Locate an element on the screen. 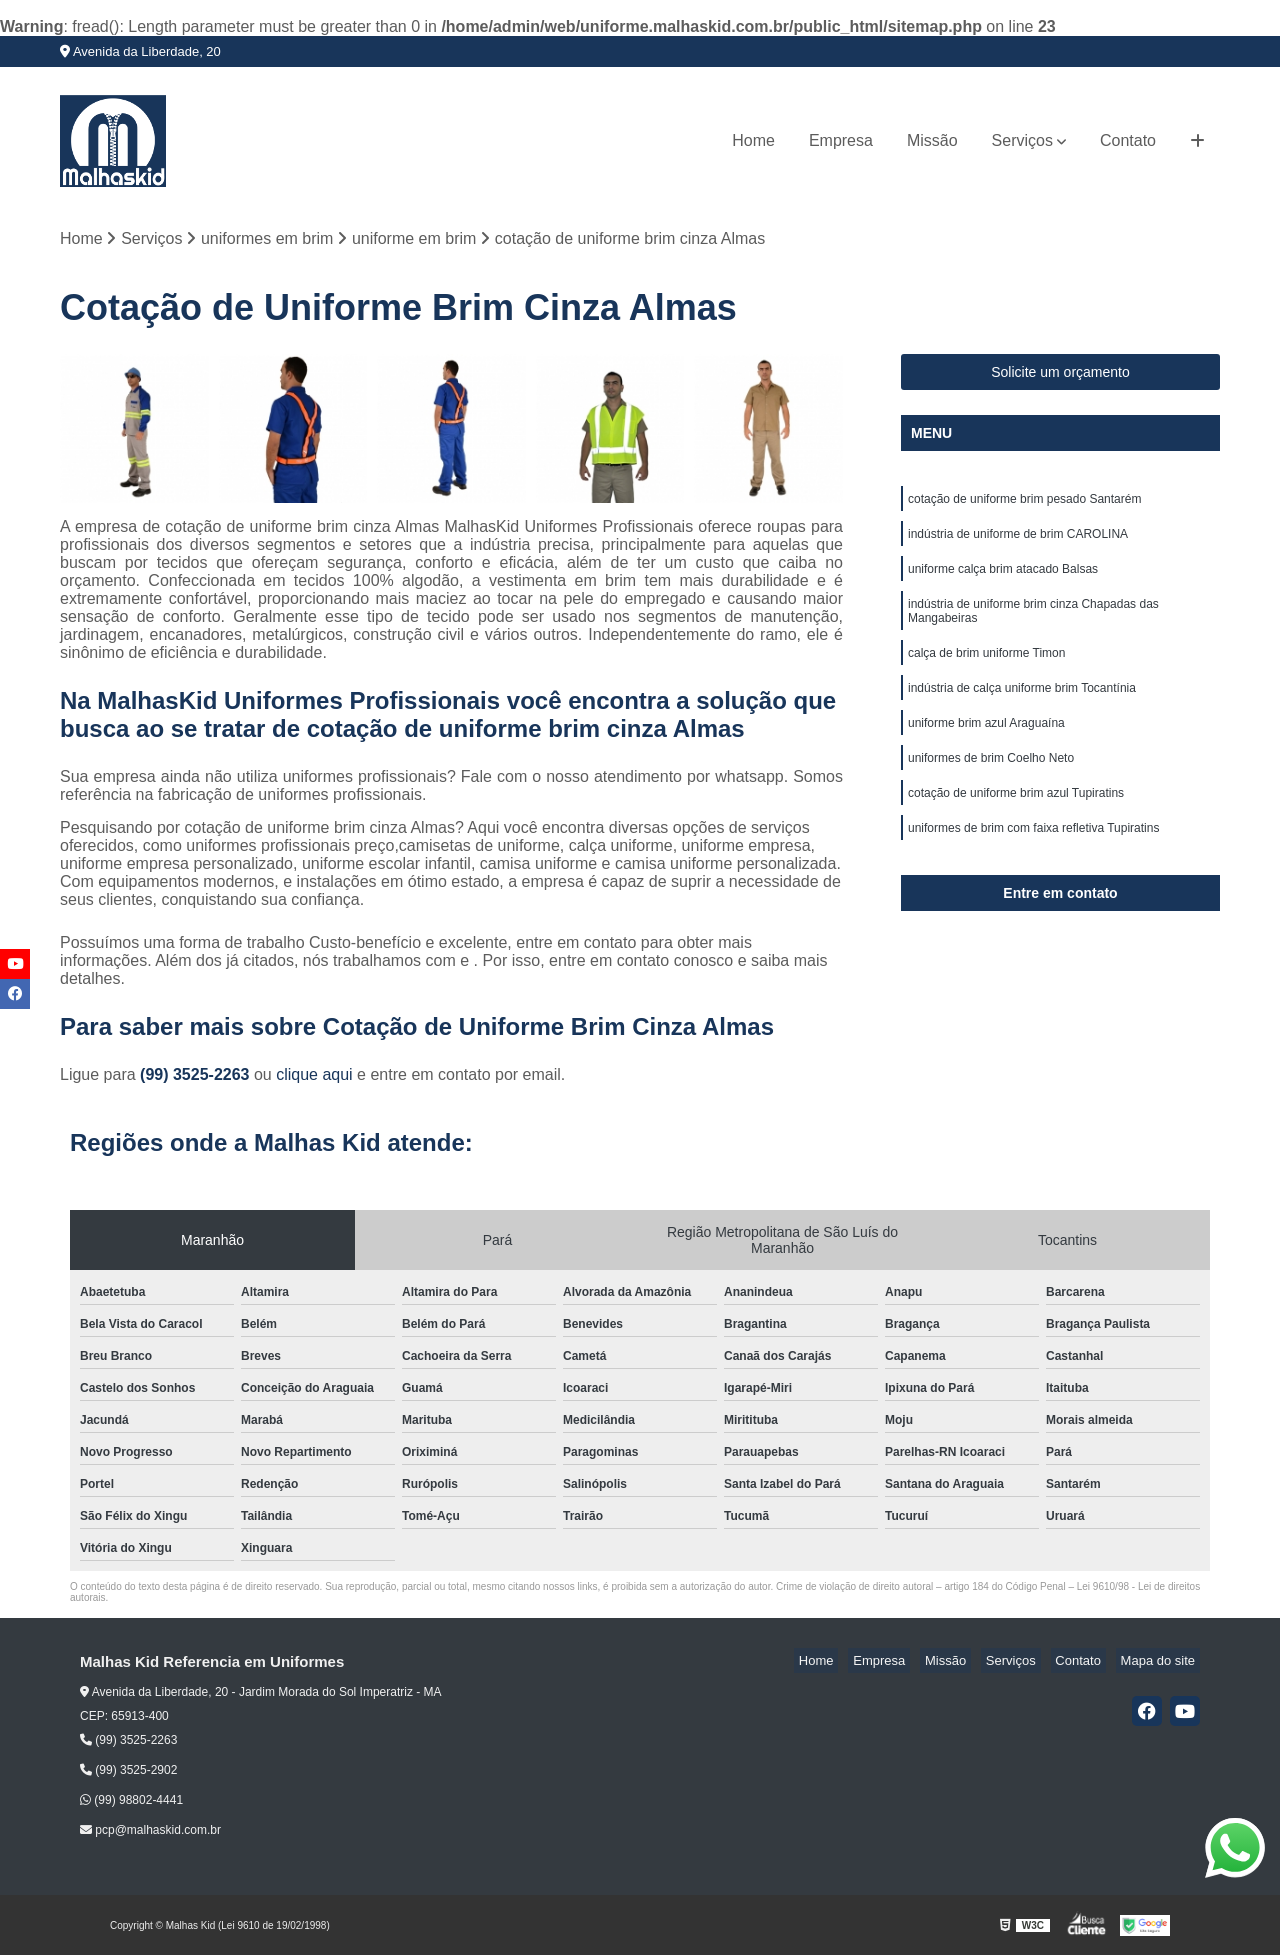  clique aqui is located at coordinates (314, 1077).